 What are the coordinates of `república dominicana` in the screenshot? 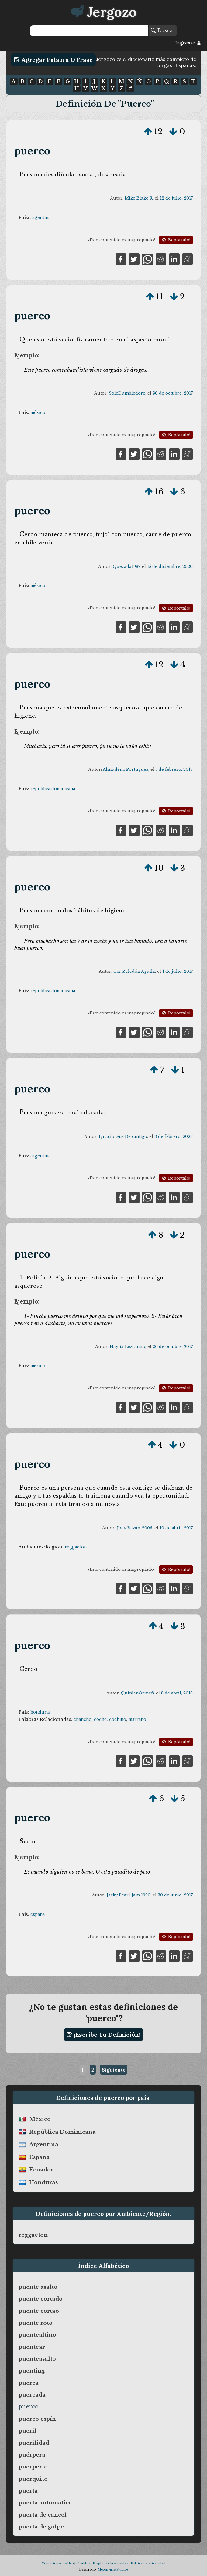 It's located at (52, 788).